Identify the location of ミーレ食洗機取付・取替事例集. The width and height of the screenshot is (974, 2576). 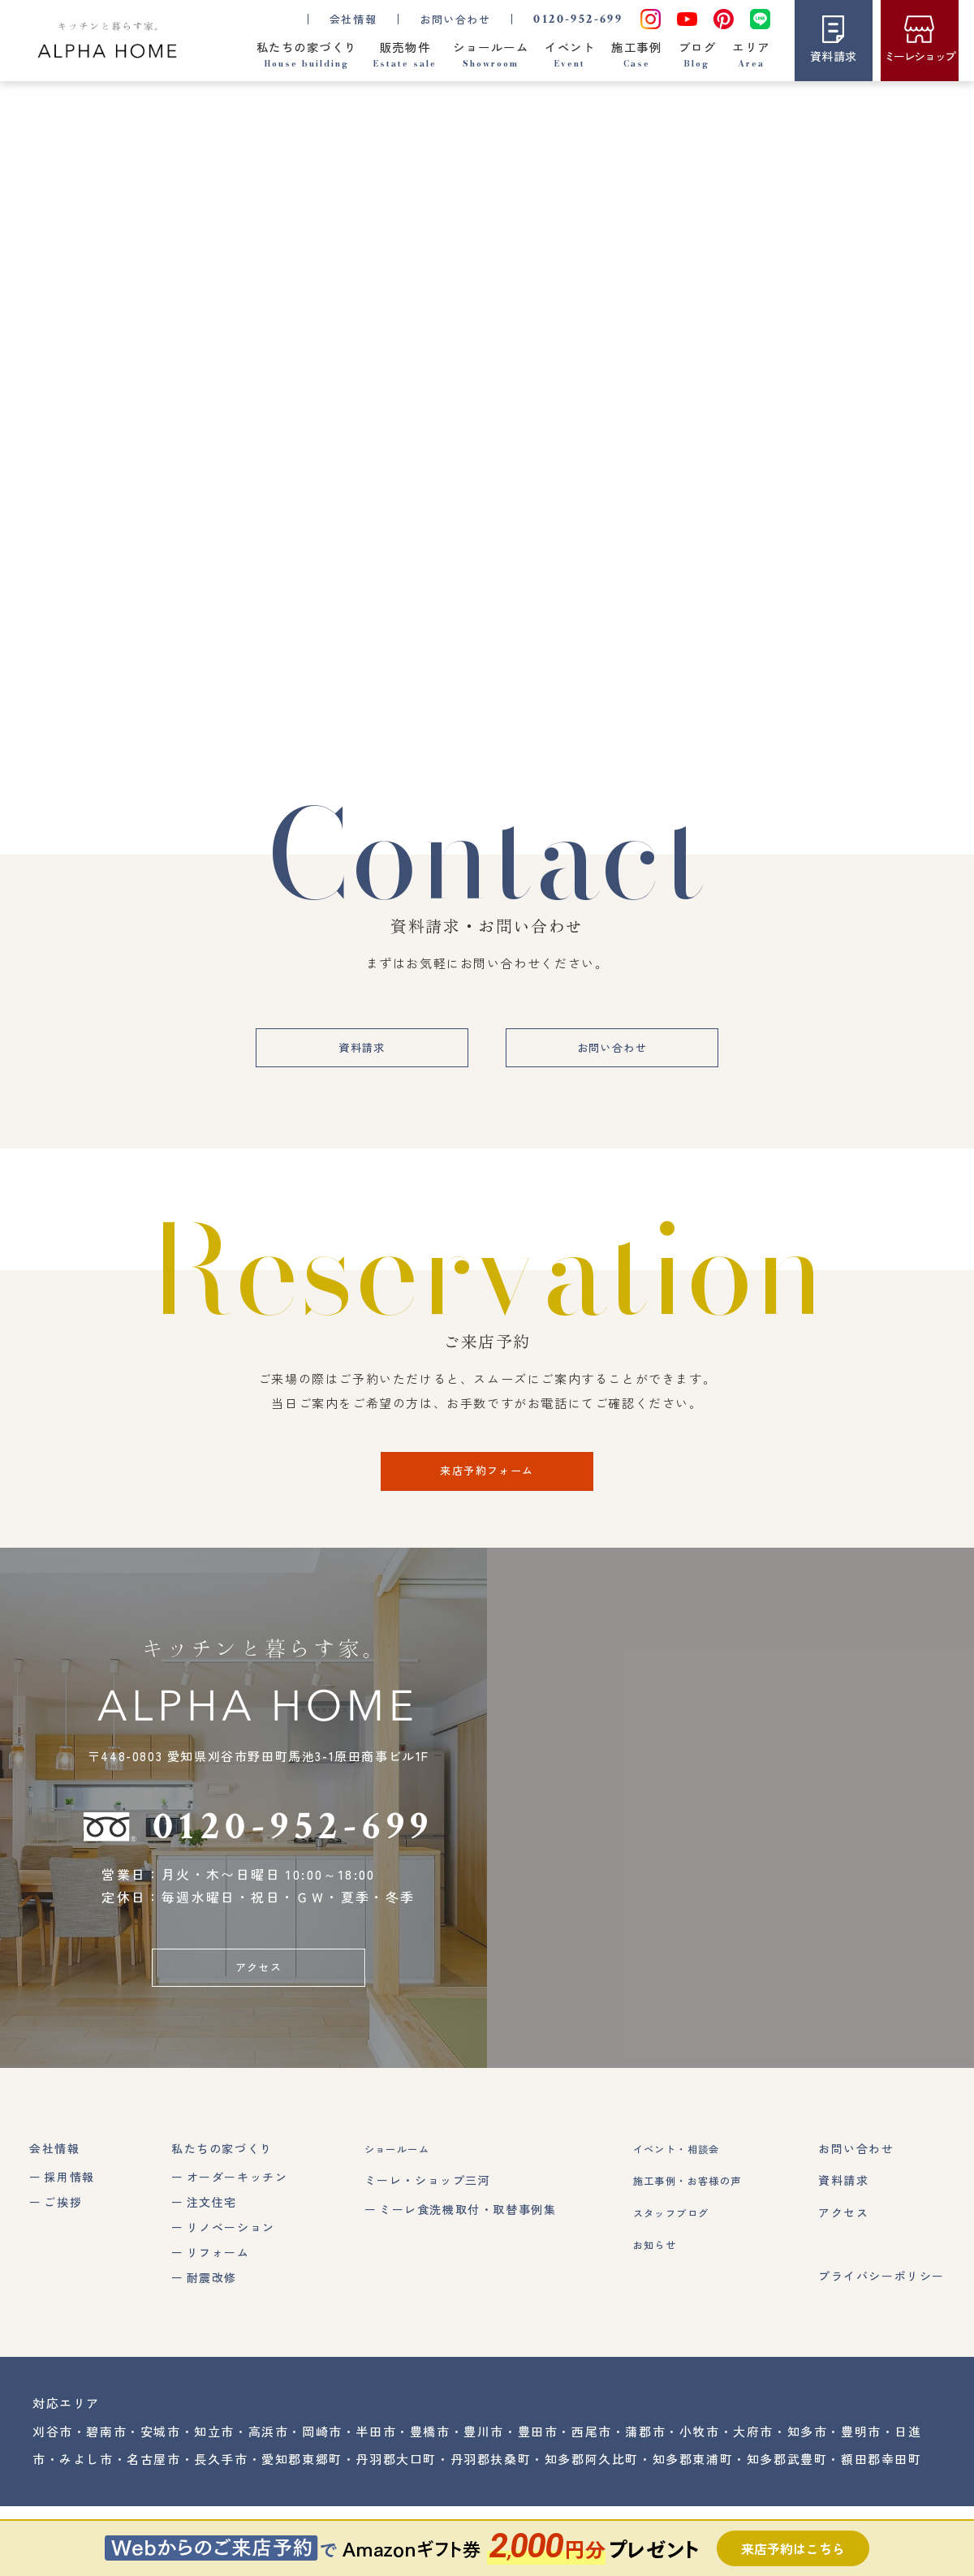
(458, 2246).